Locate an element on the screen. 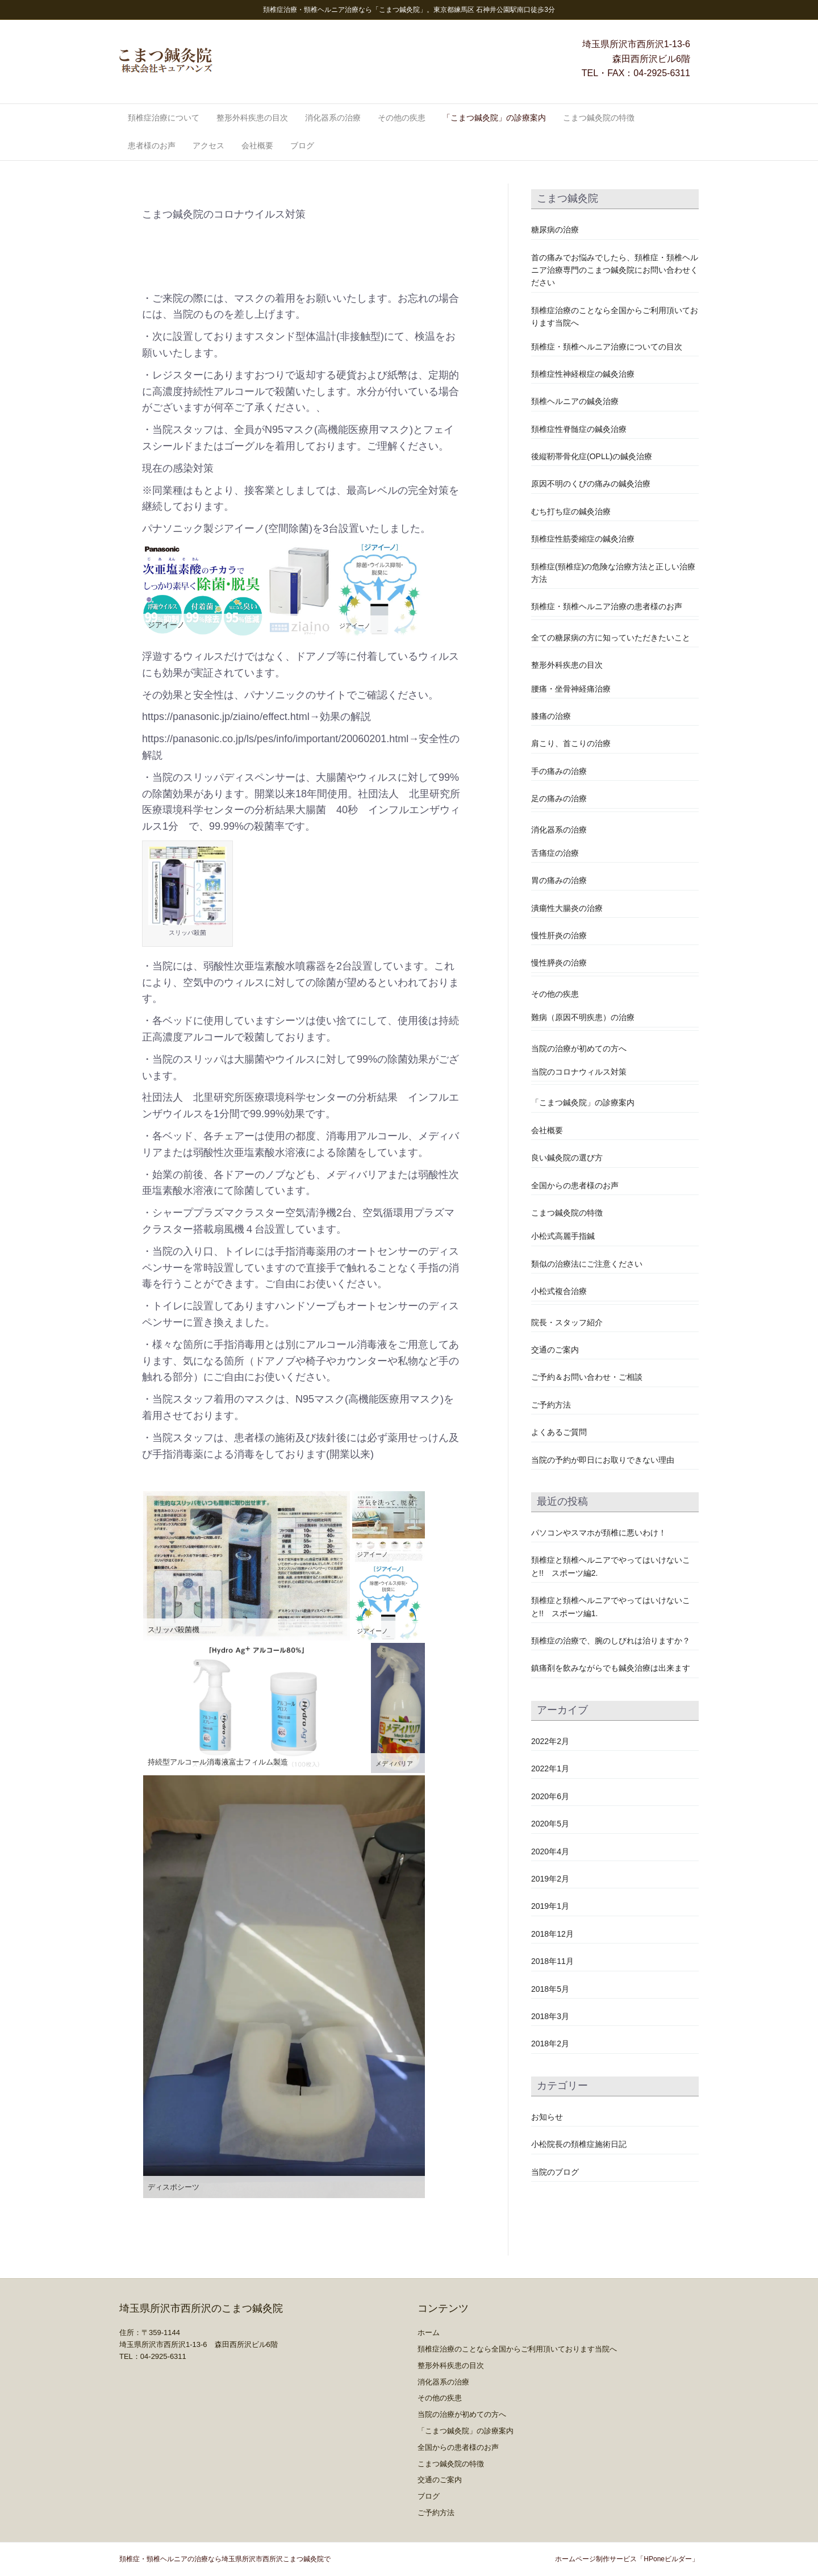 This screenshot has height=2576, width=818. 全国からの患者様のお声 is located at coordinates (575, 1185).